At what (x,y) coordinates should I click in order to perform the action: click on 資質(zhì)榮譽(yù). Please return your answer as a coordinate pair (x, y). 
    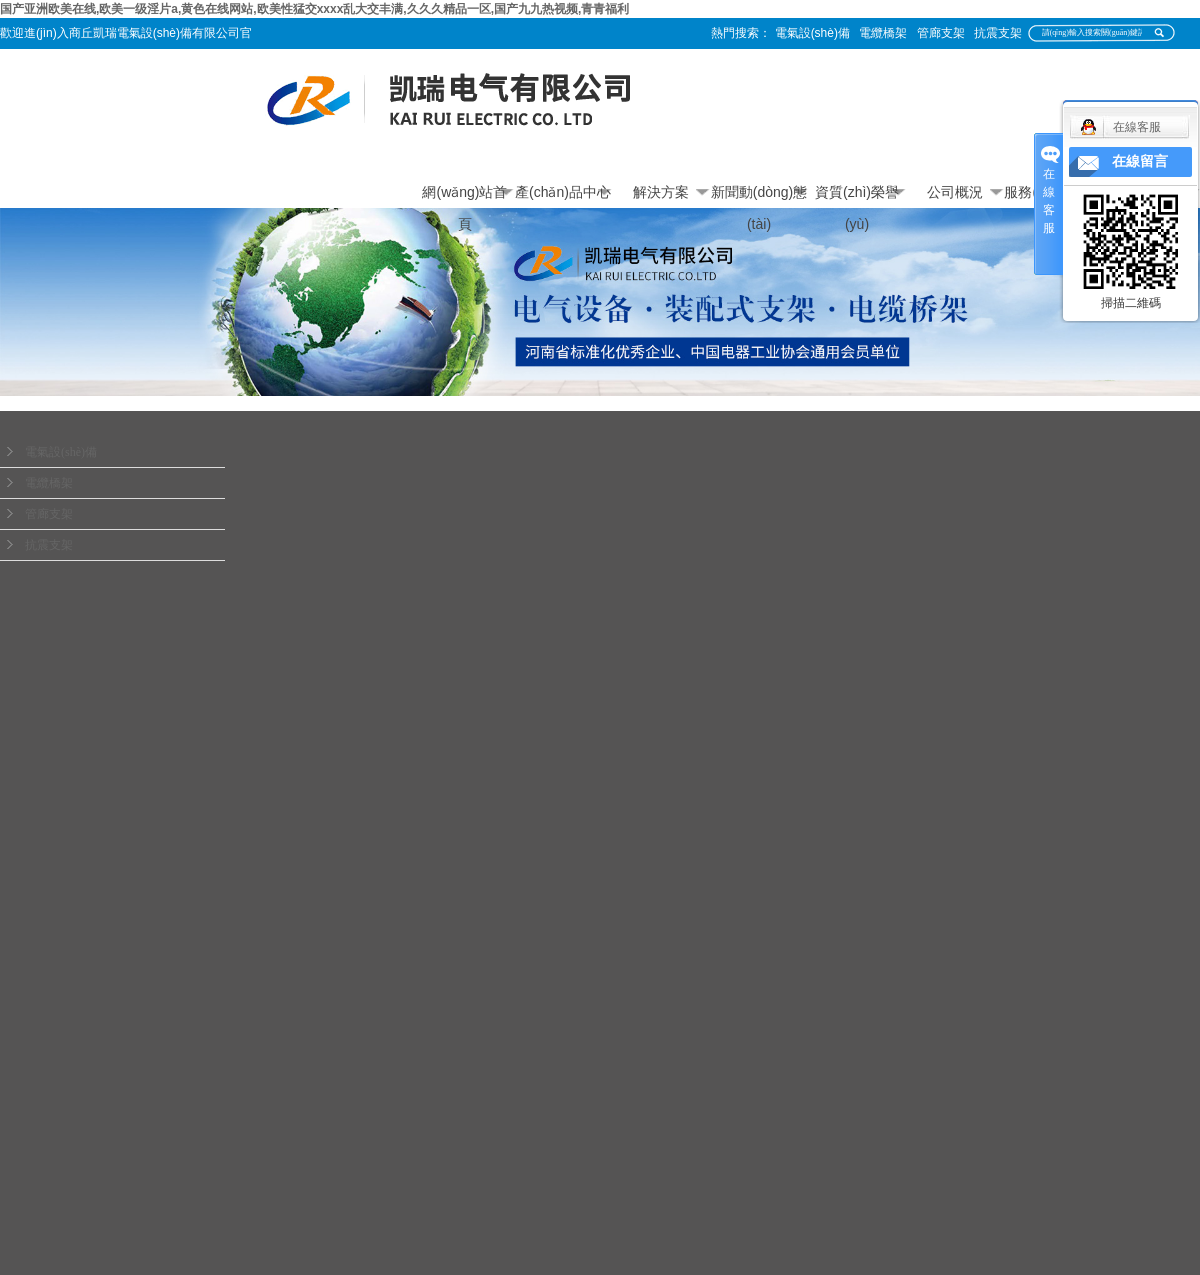
    Looking at the image, I should click on (857, 196).